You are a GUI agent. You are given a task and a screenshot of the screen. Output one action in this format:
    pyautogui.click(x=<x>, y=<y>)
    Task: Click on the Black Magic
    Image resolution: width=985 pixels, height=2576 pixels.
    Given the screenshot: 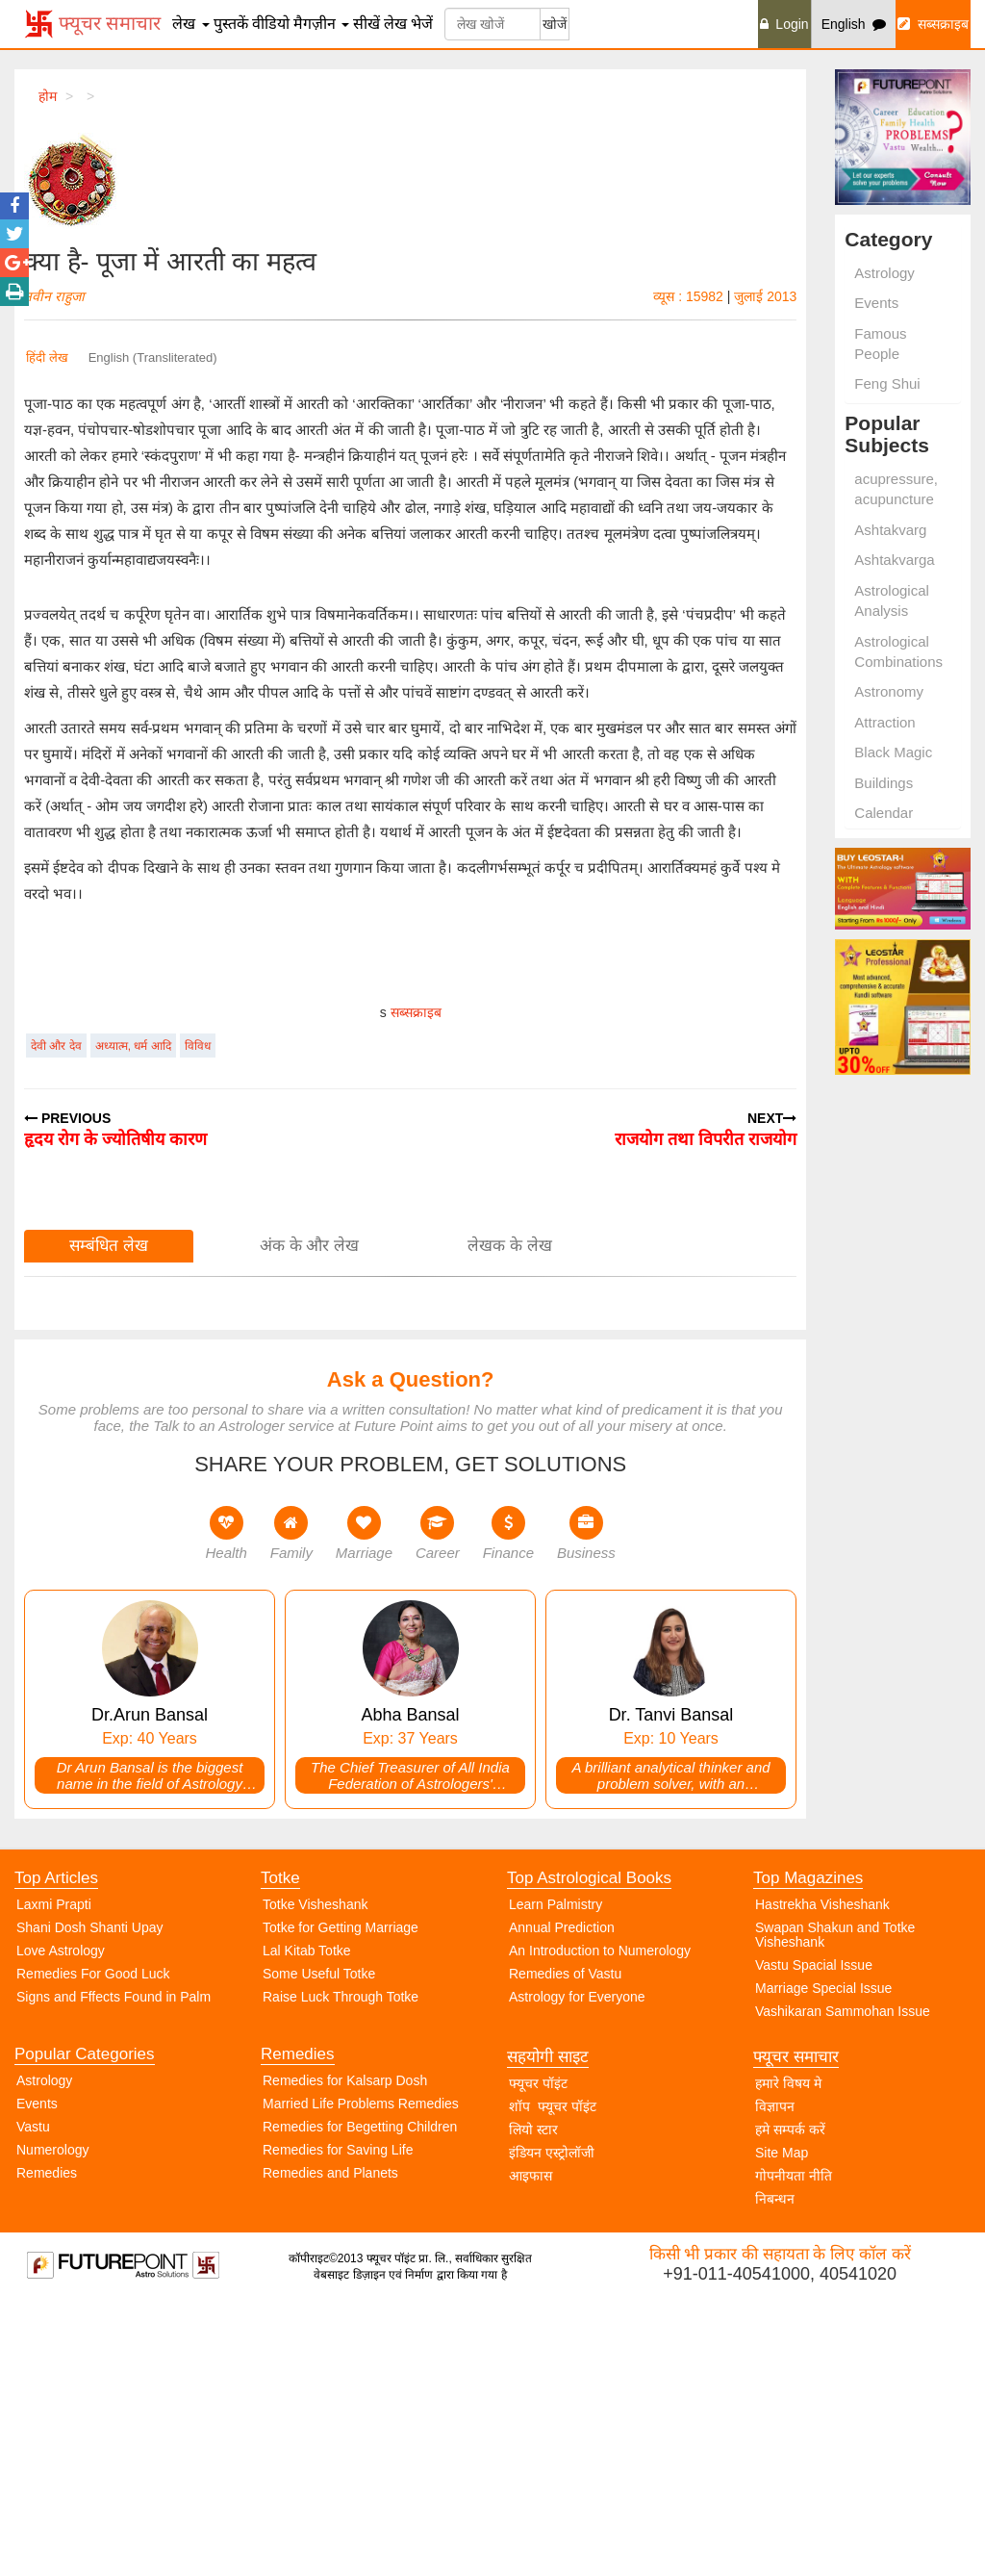 What is the action you would take?
    pyautogui.click(x=893, y=752)
    